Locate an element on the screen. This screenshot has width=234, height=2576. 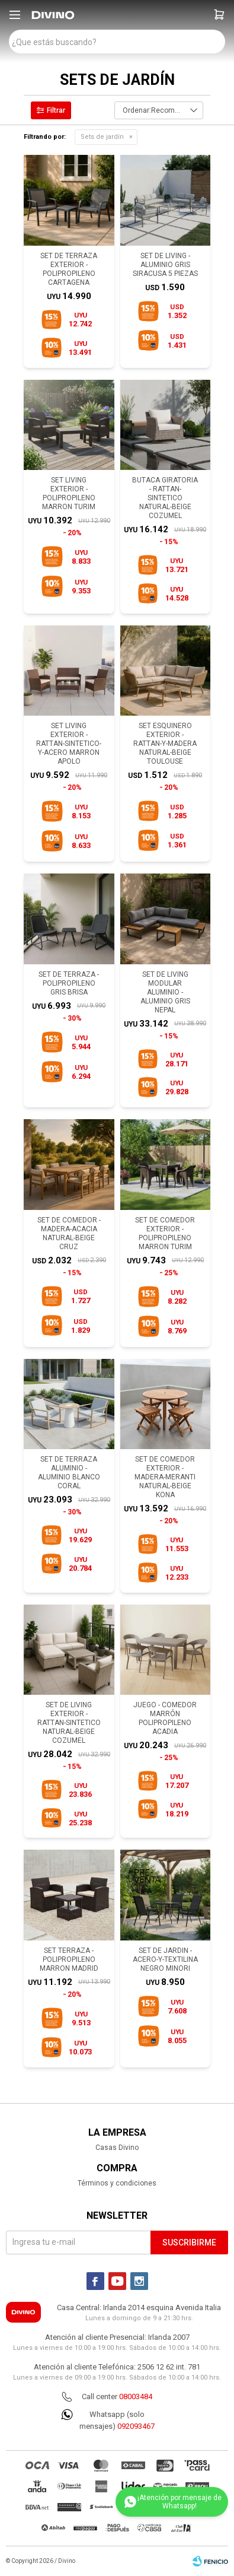
08003484 is located at coordinates (135, 2396).